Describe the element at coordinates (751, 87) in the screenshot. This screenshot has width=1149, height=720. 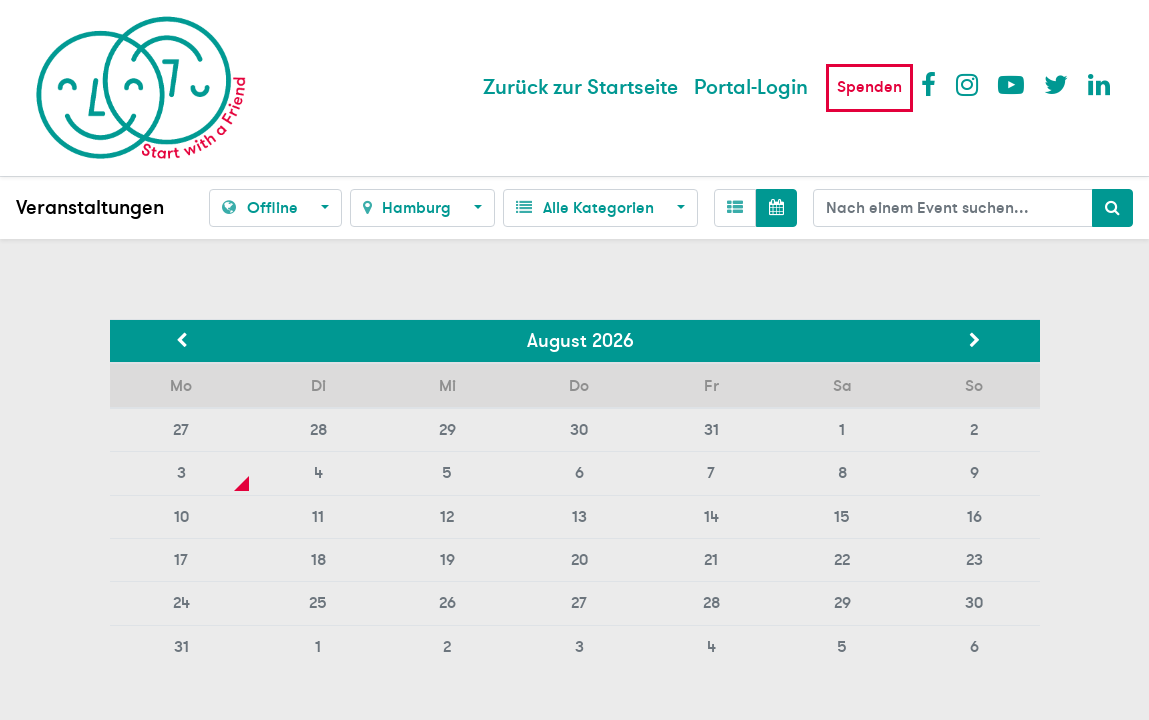
I see `Portal-Login` at that location.